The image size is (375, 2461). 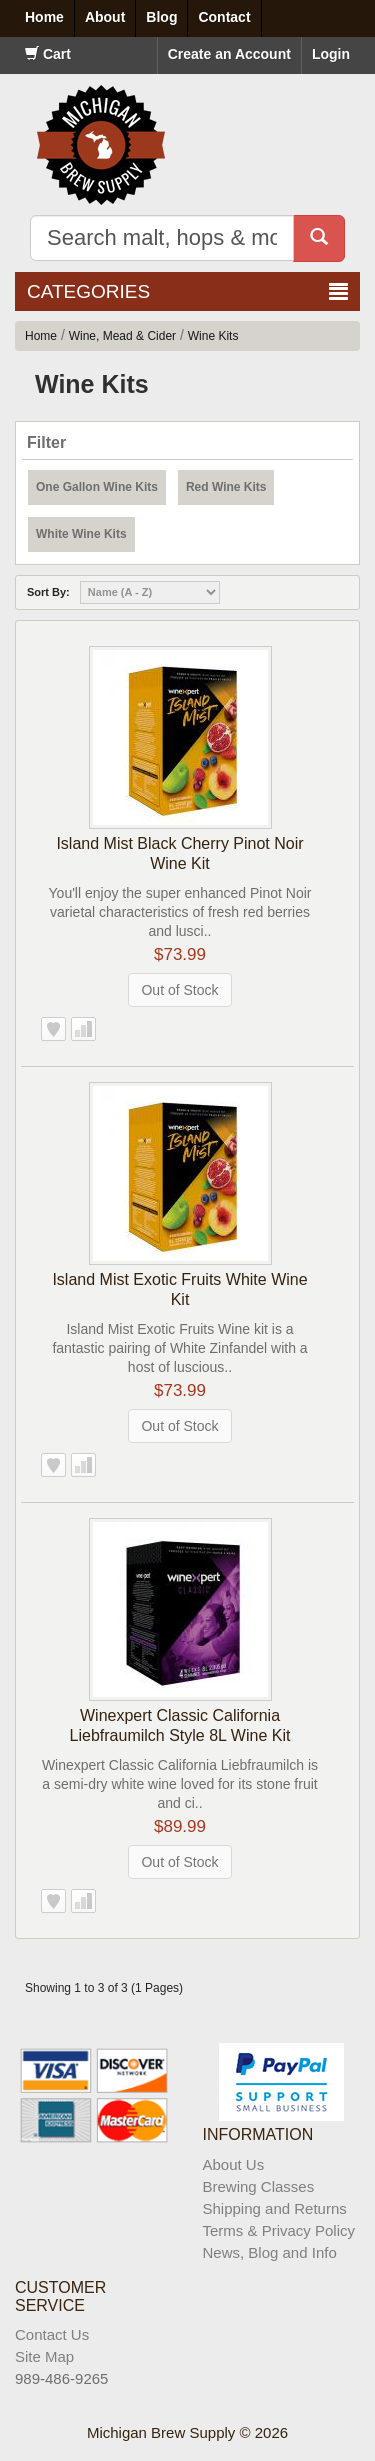 What do you see at coordinates (279, 2230) in the screenshot?
I see `Terms & Privacy Policy` at bounding box center [279, 2230].